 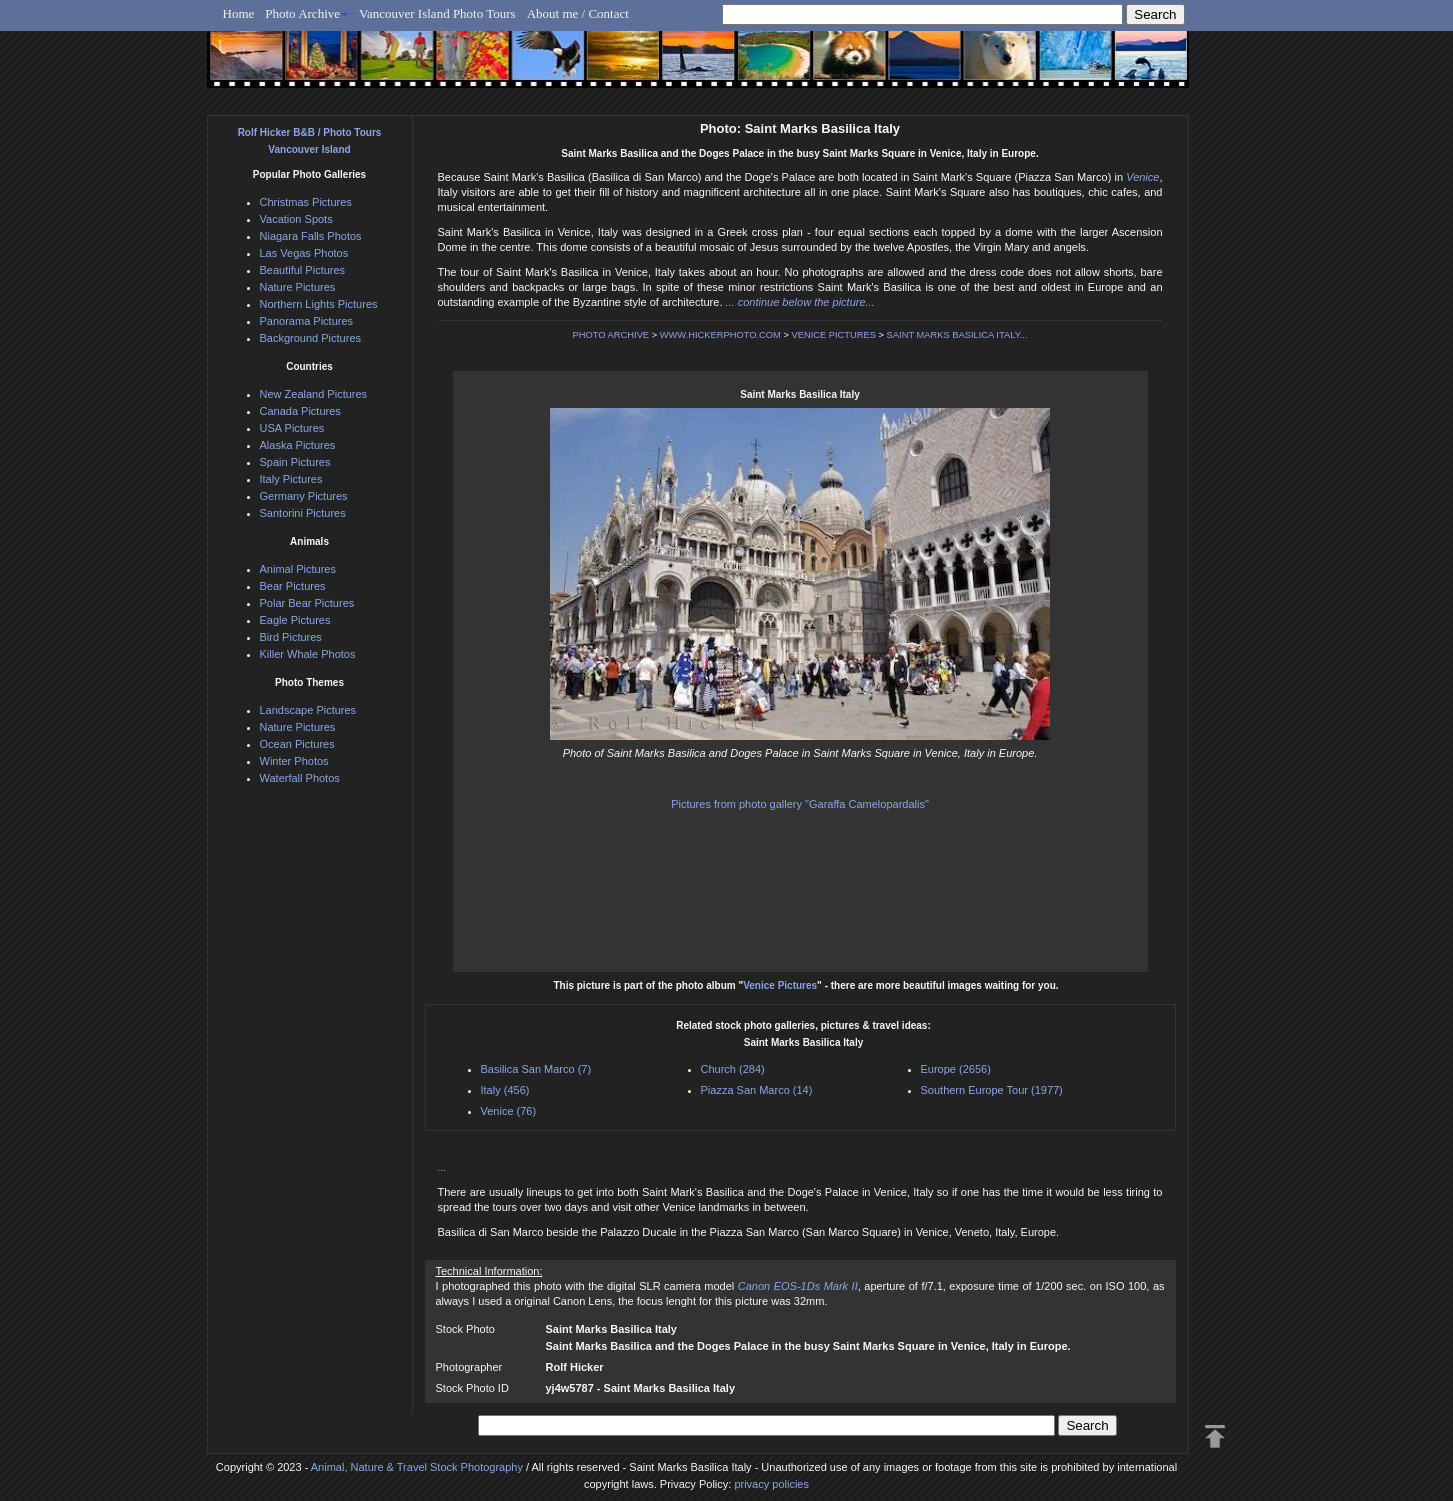 I want to click on Landscape Pictures, so click(x=308, y=710).